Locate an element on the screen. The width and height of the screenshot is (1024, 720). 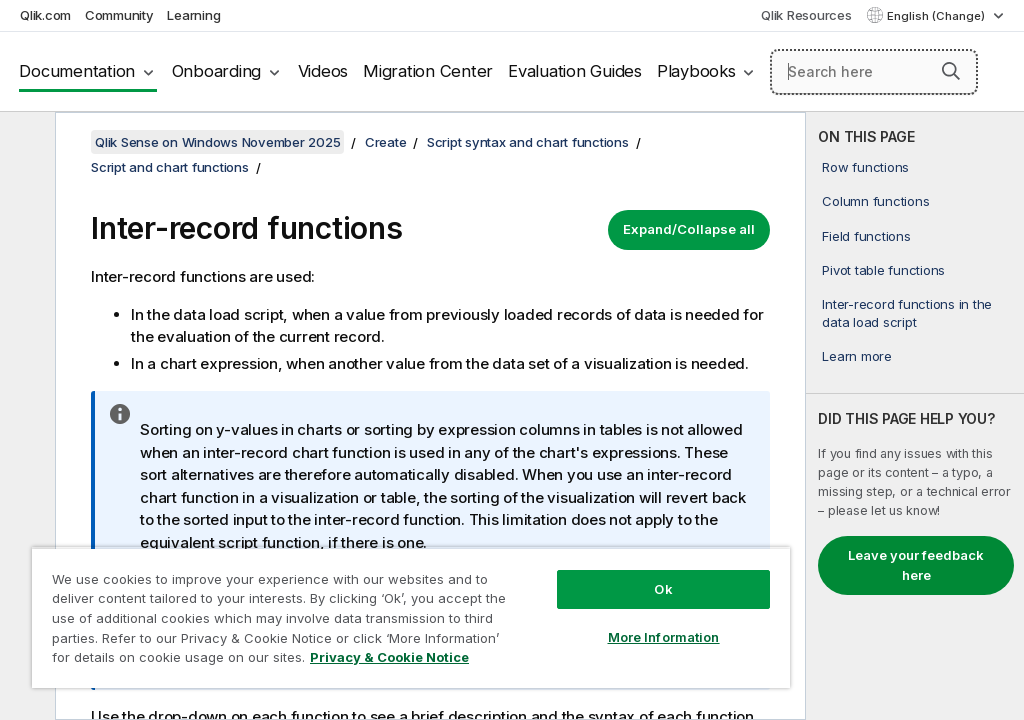
Learning is located at coordinates (193, 15).